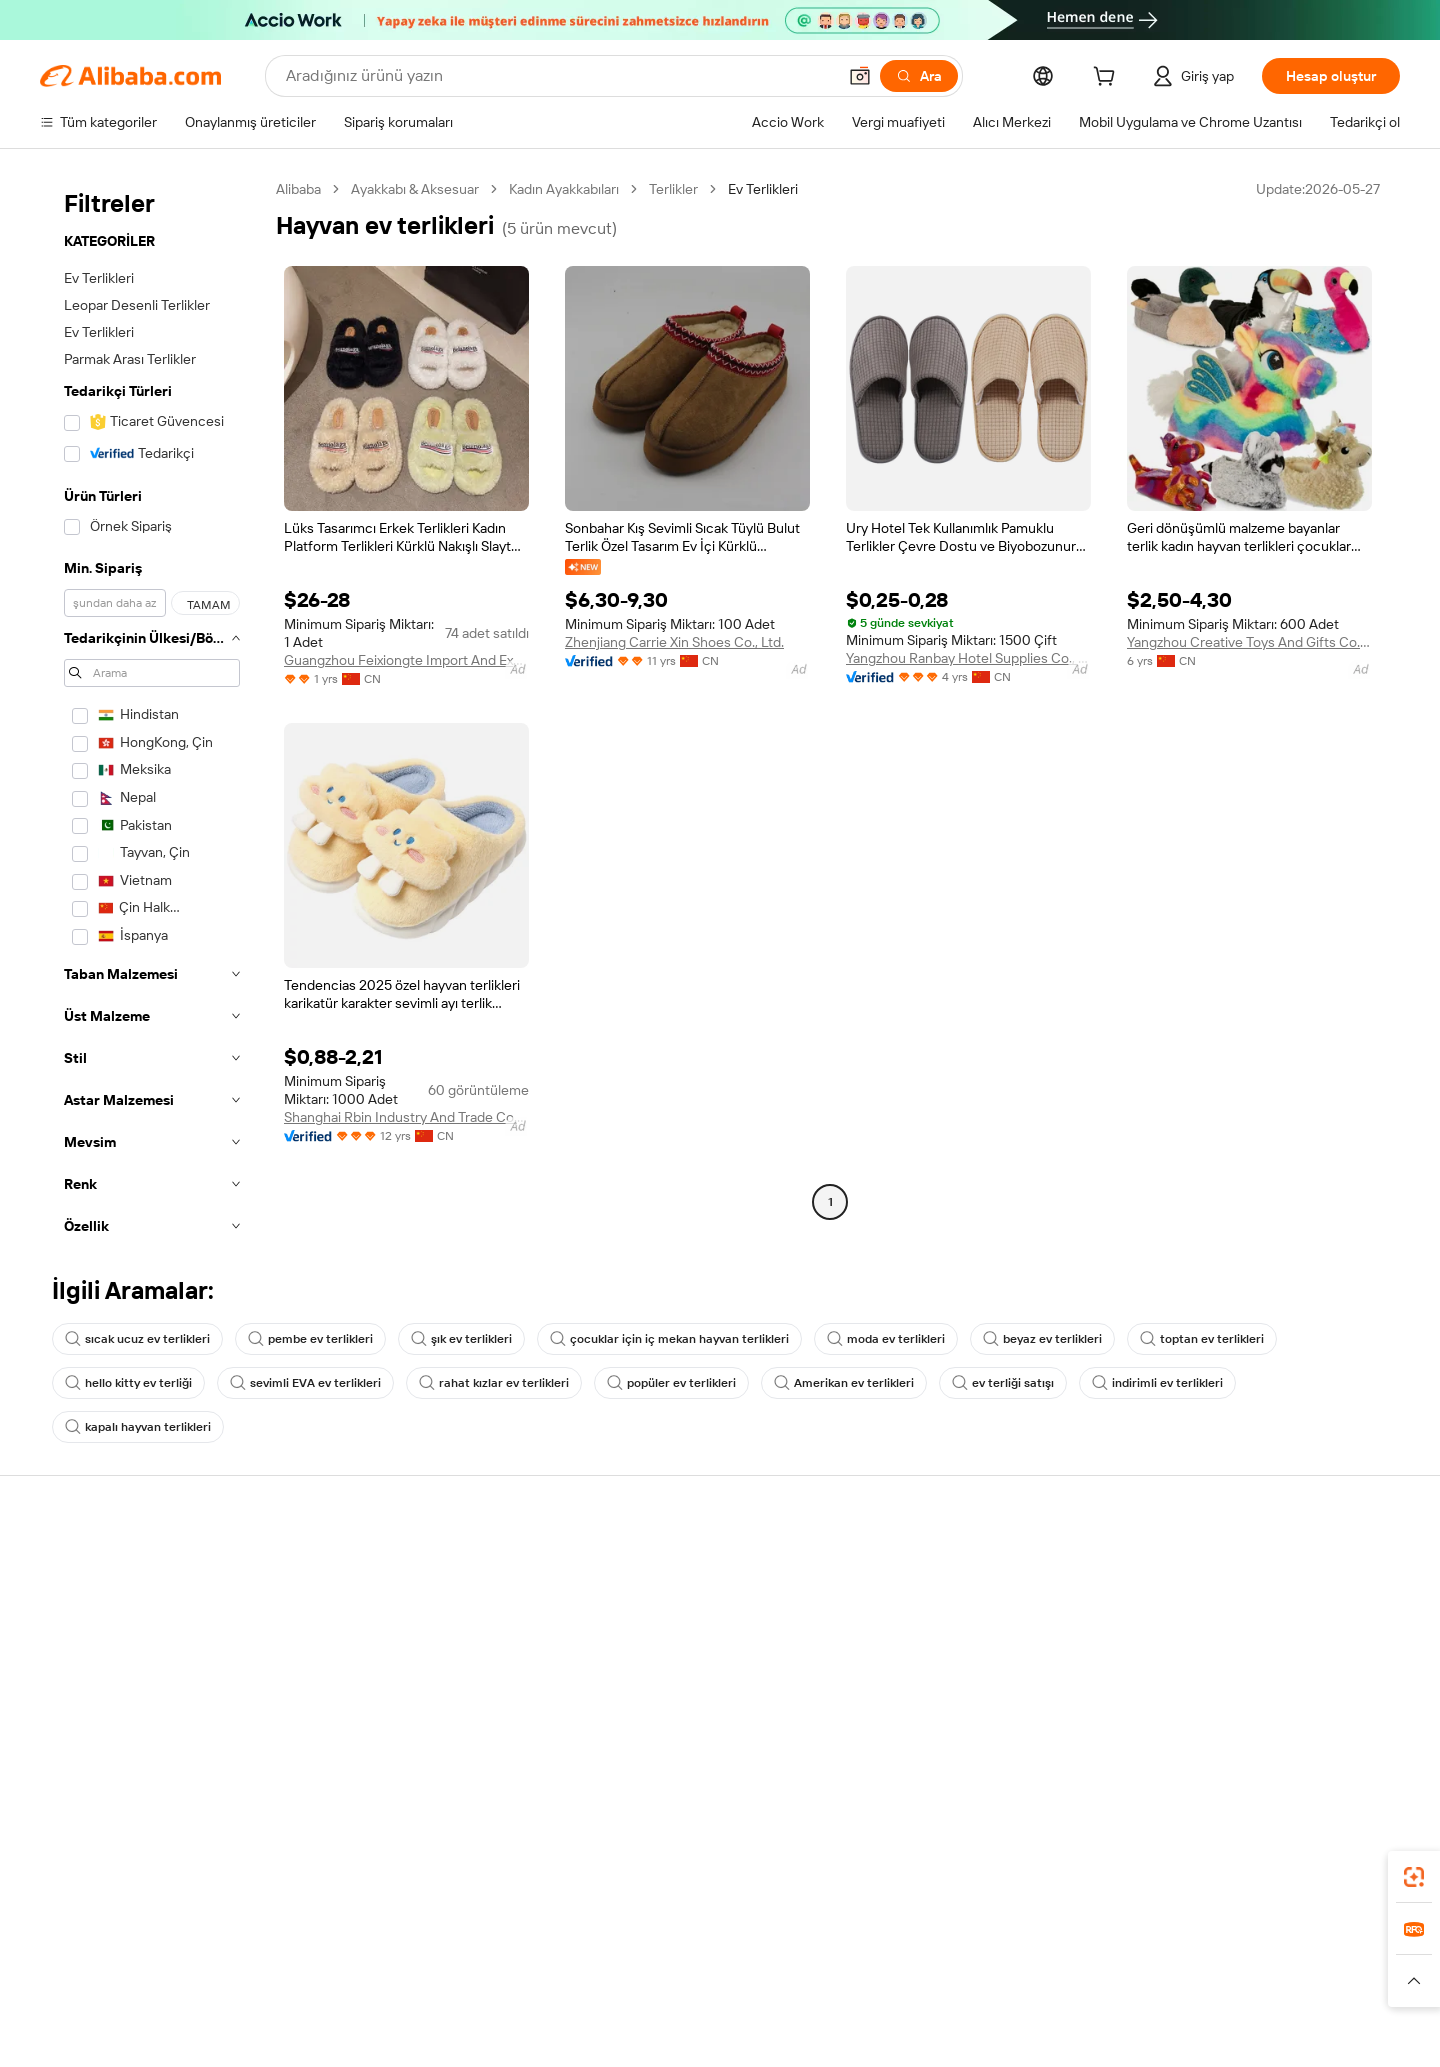  Describe the element at coordinates (1124, 2037) in the screenshot. I see `[Read more about Dürüstlük Uyumluluğu]` at that location.